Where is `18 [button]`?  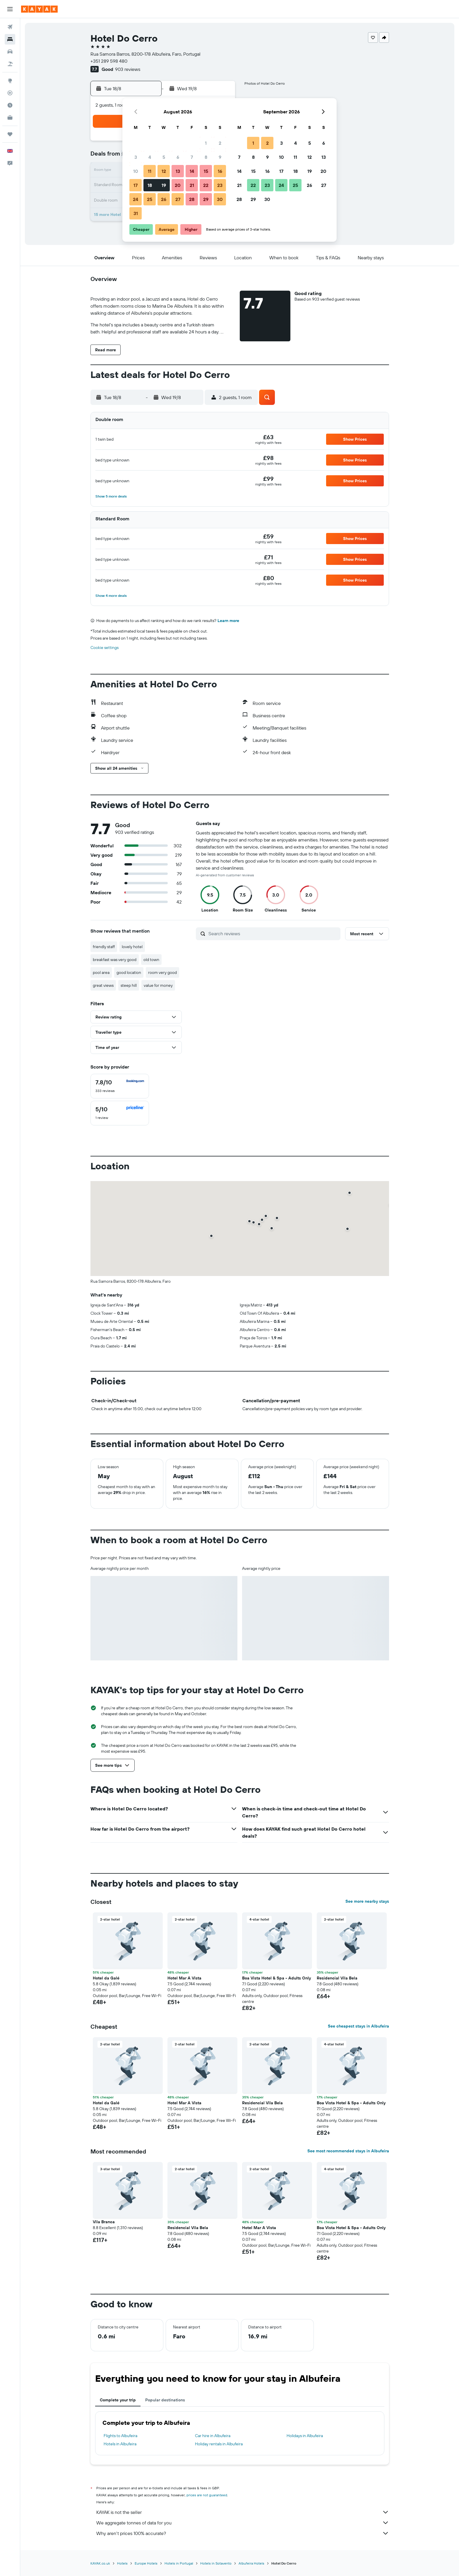 18 [button] is located at coordinates (150, 185).